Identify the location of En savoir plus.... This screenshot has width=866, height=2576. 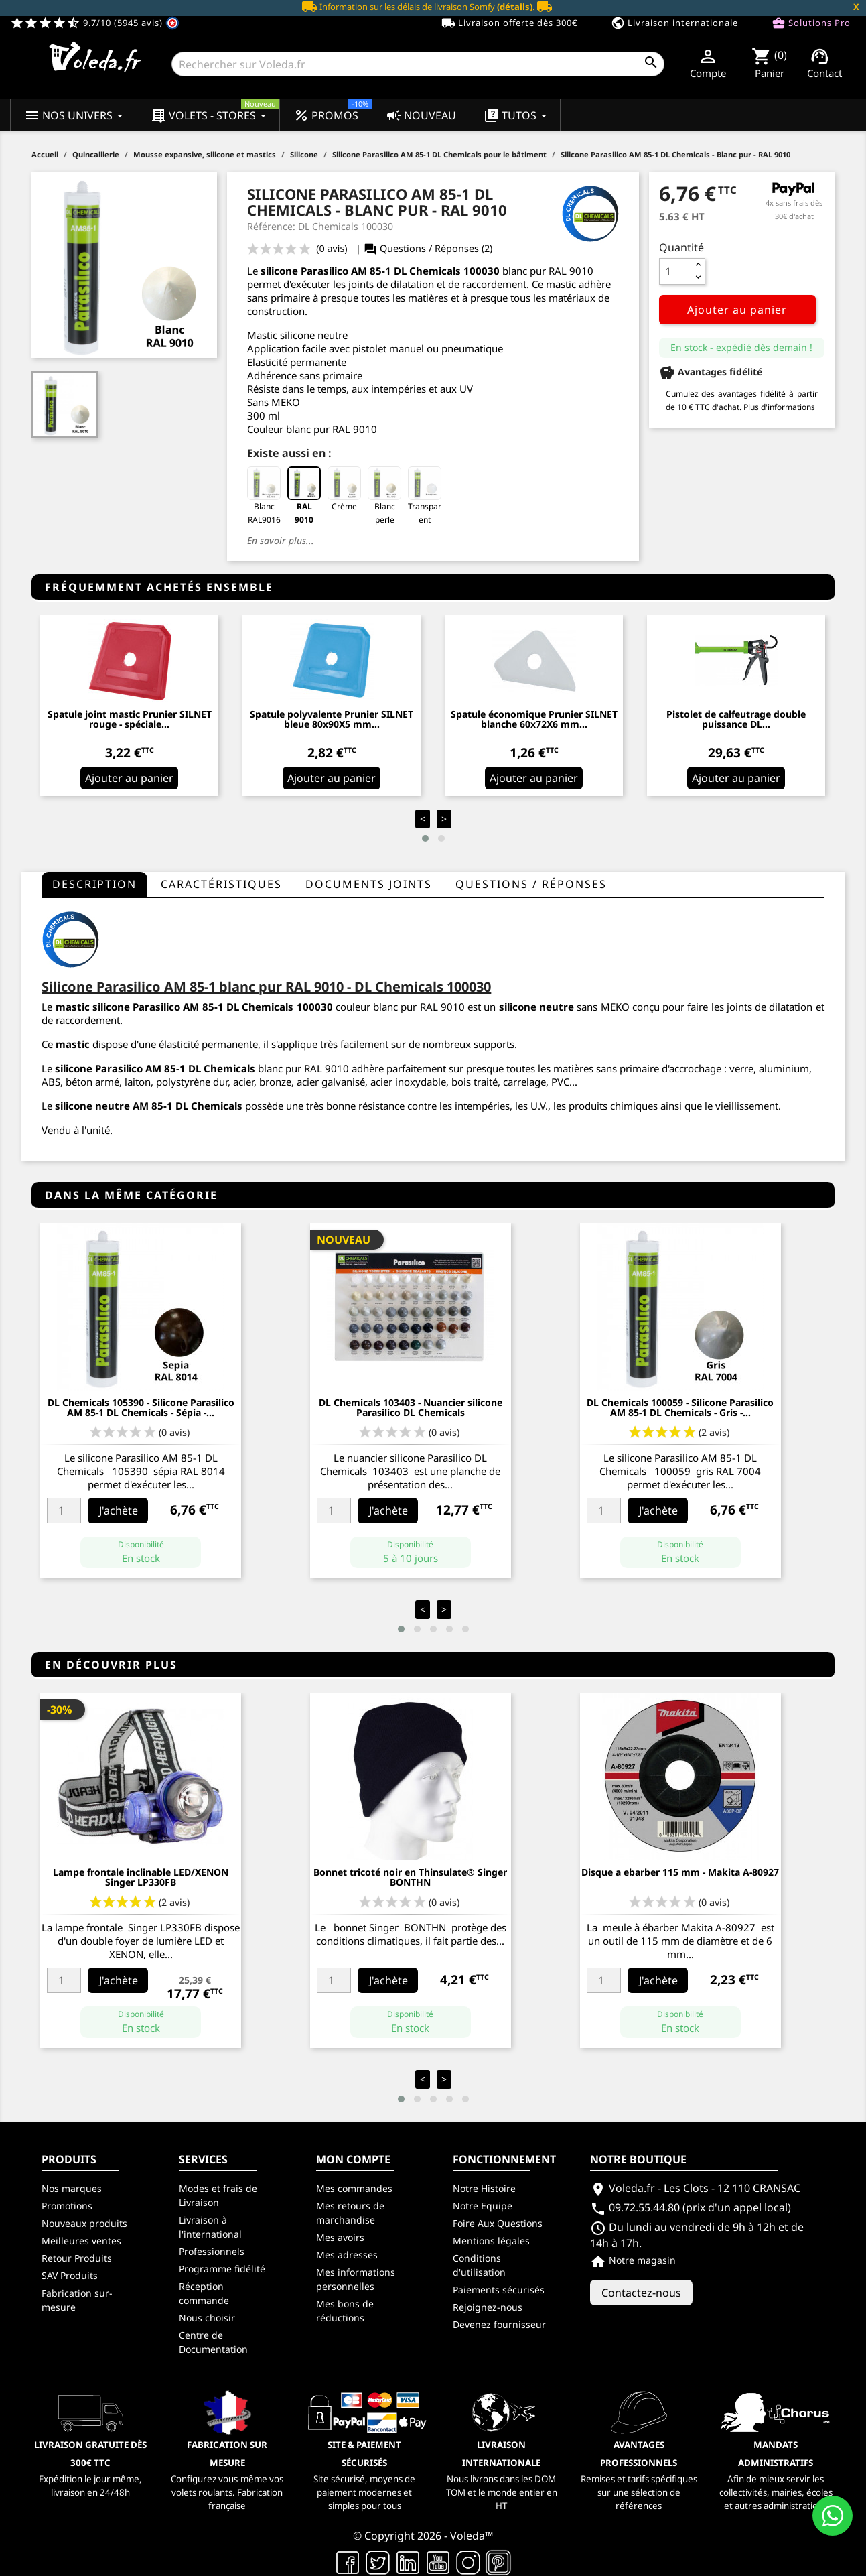
(280, 540).